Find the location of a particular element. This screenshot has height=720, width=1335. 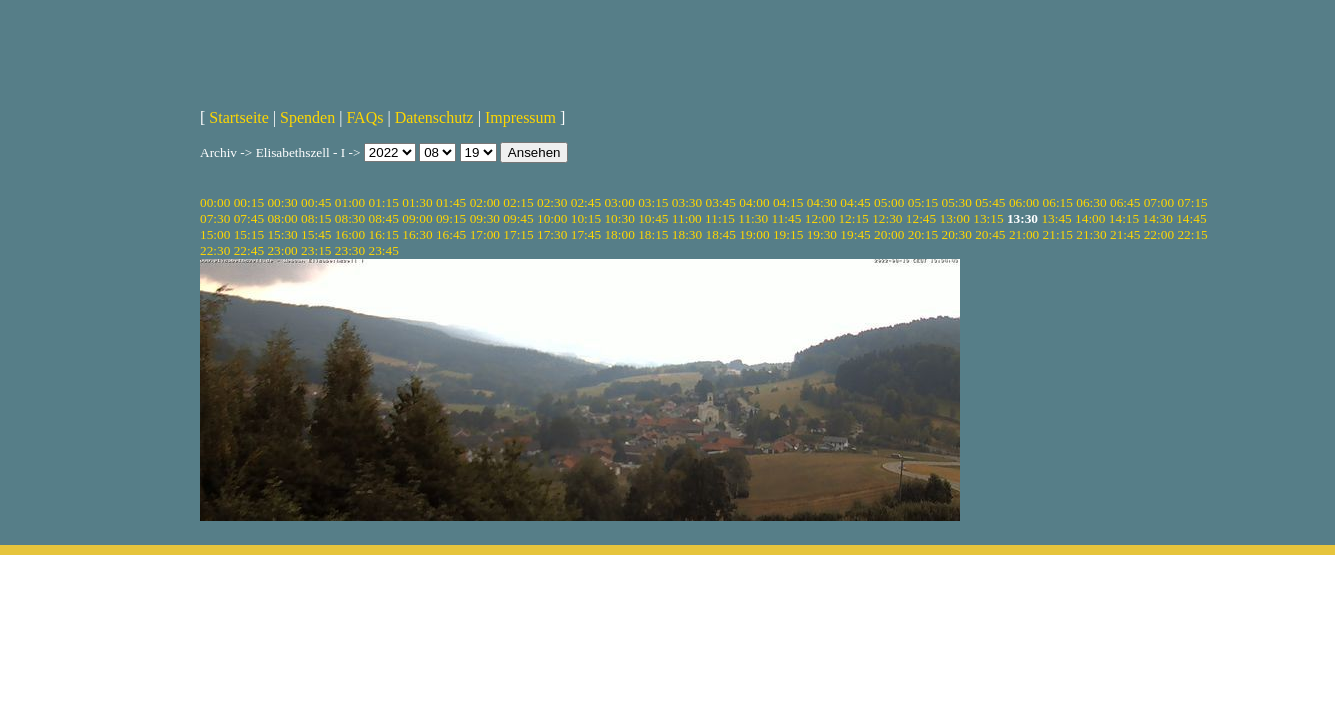

22:45 is located at coordinates (249, 250).